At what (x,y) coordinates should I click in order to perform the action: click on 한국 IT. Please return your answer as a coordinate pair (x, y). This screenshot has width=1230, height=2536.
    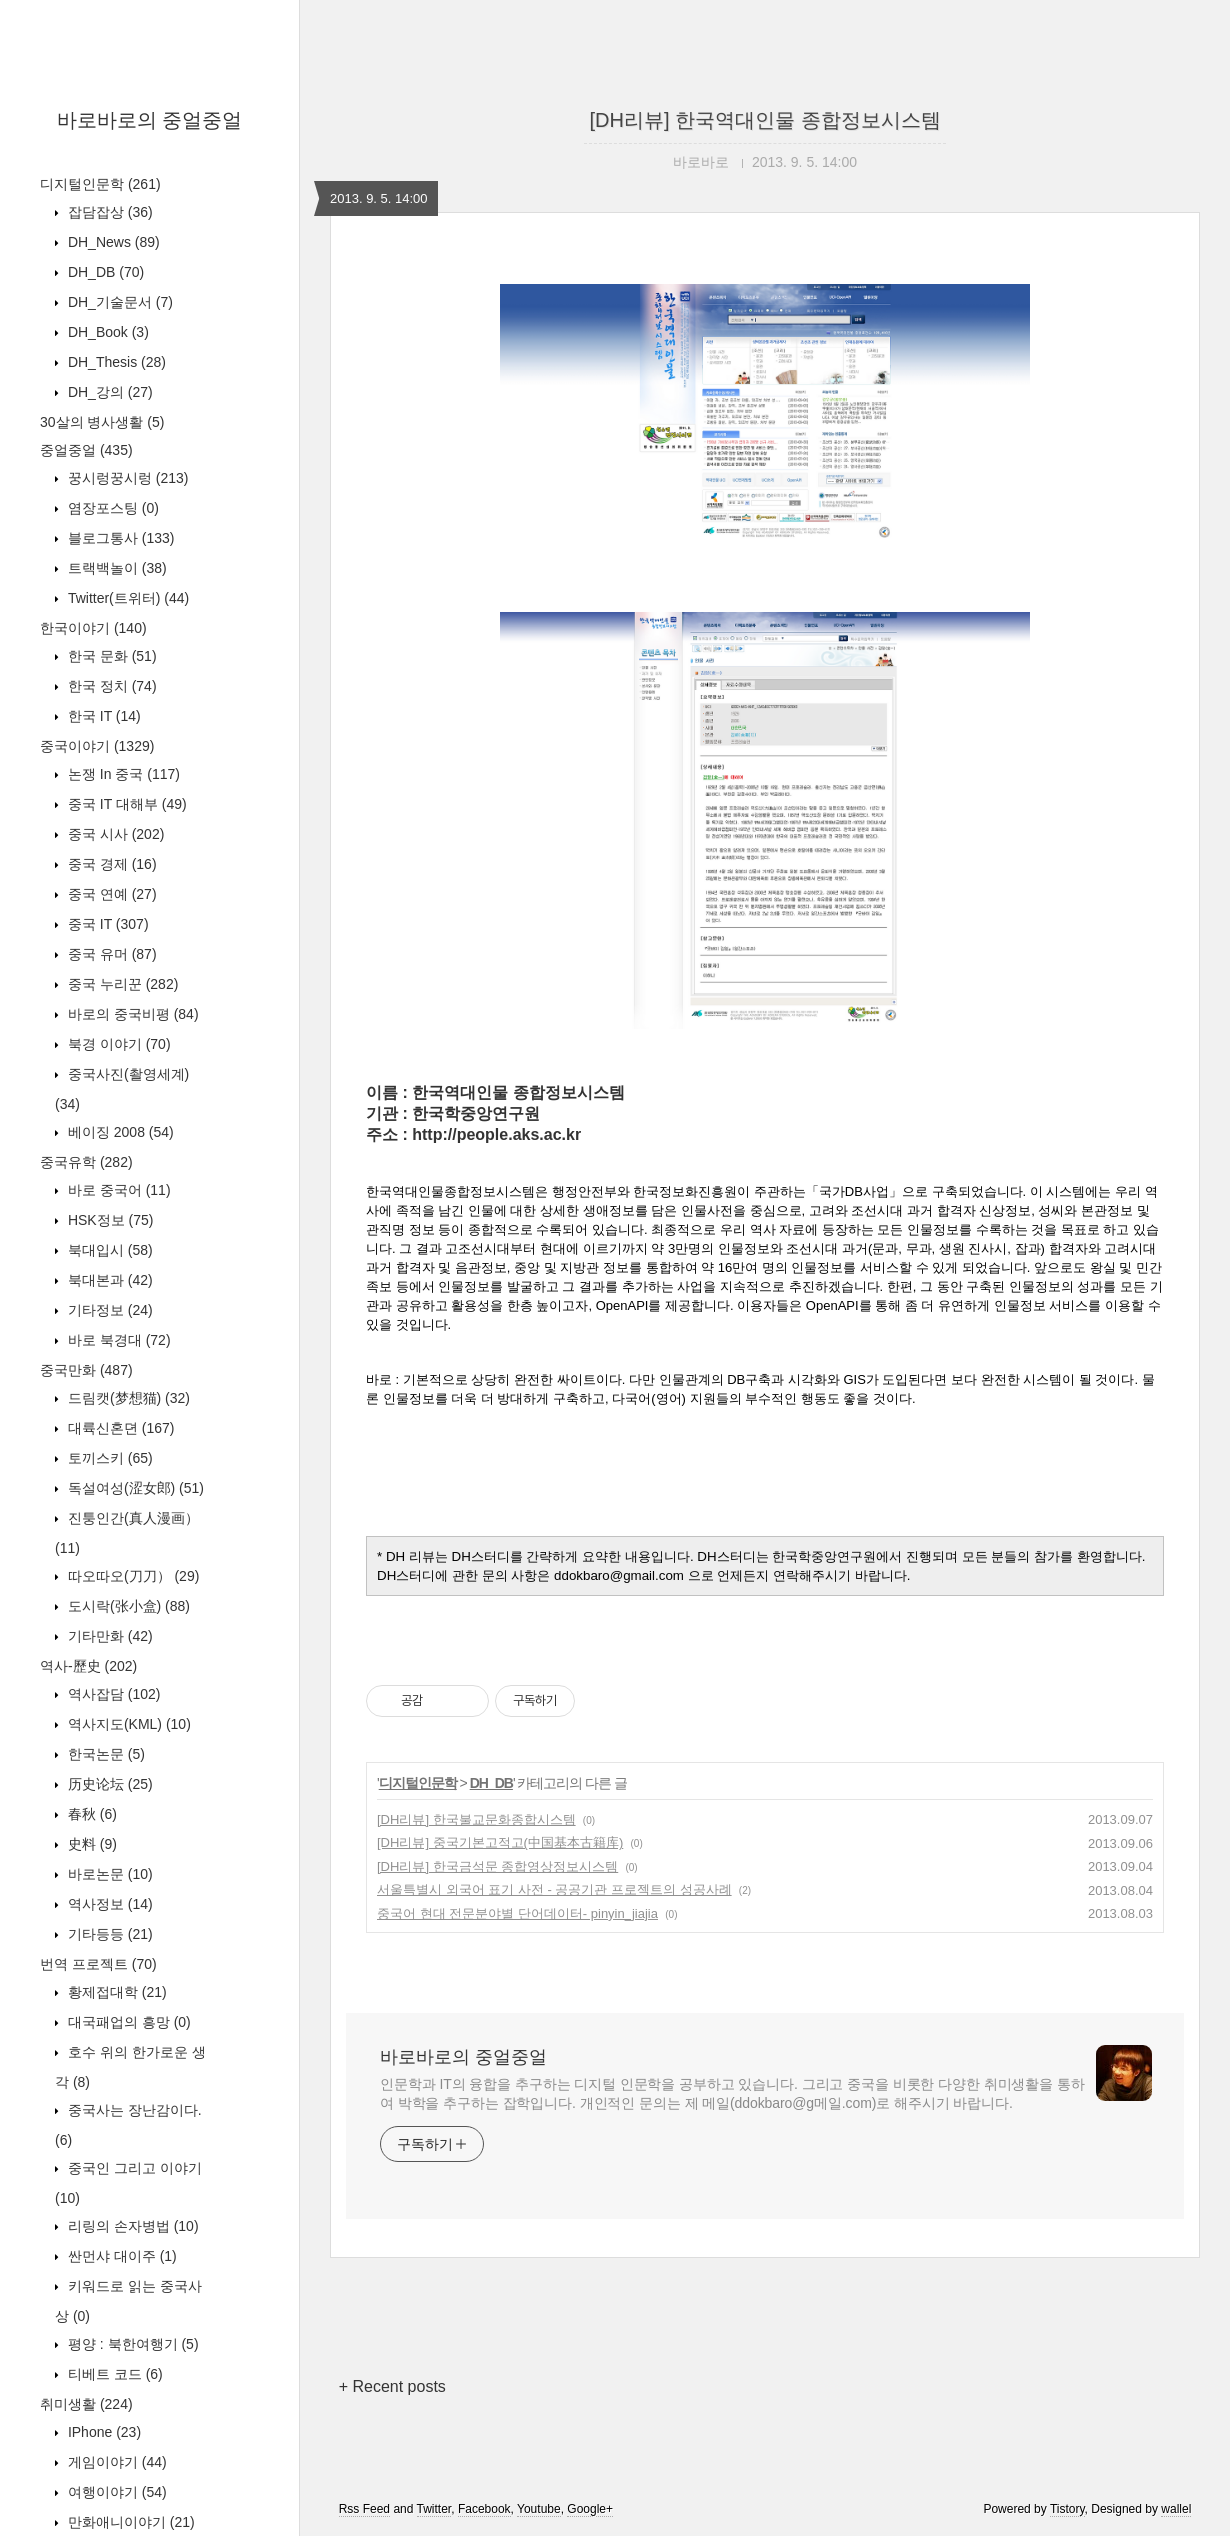
    Looking at the image, I should click on (102, 716).